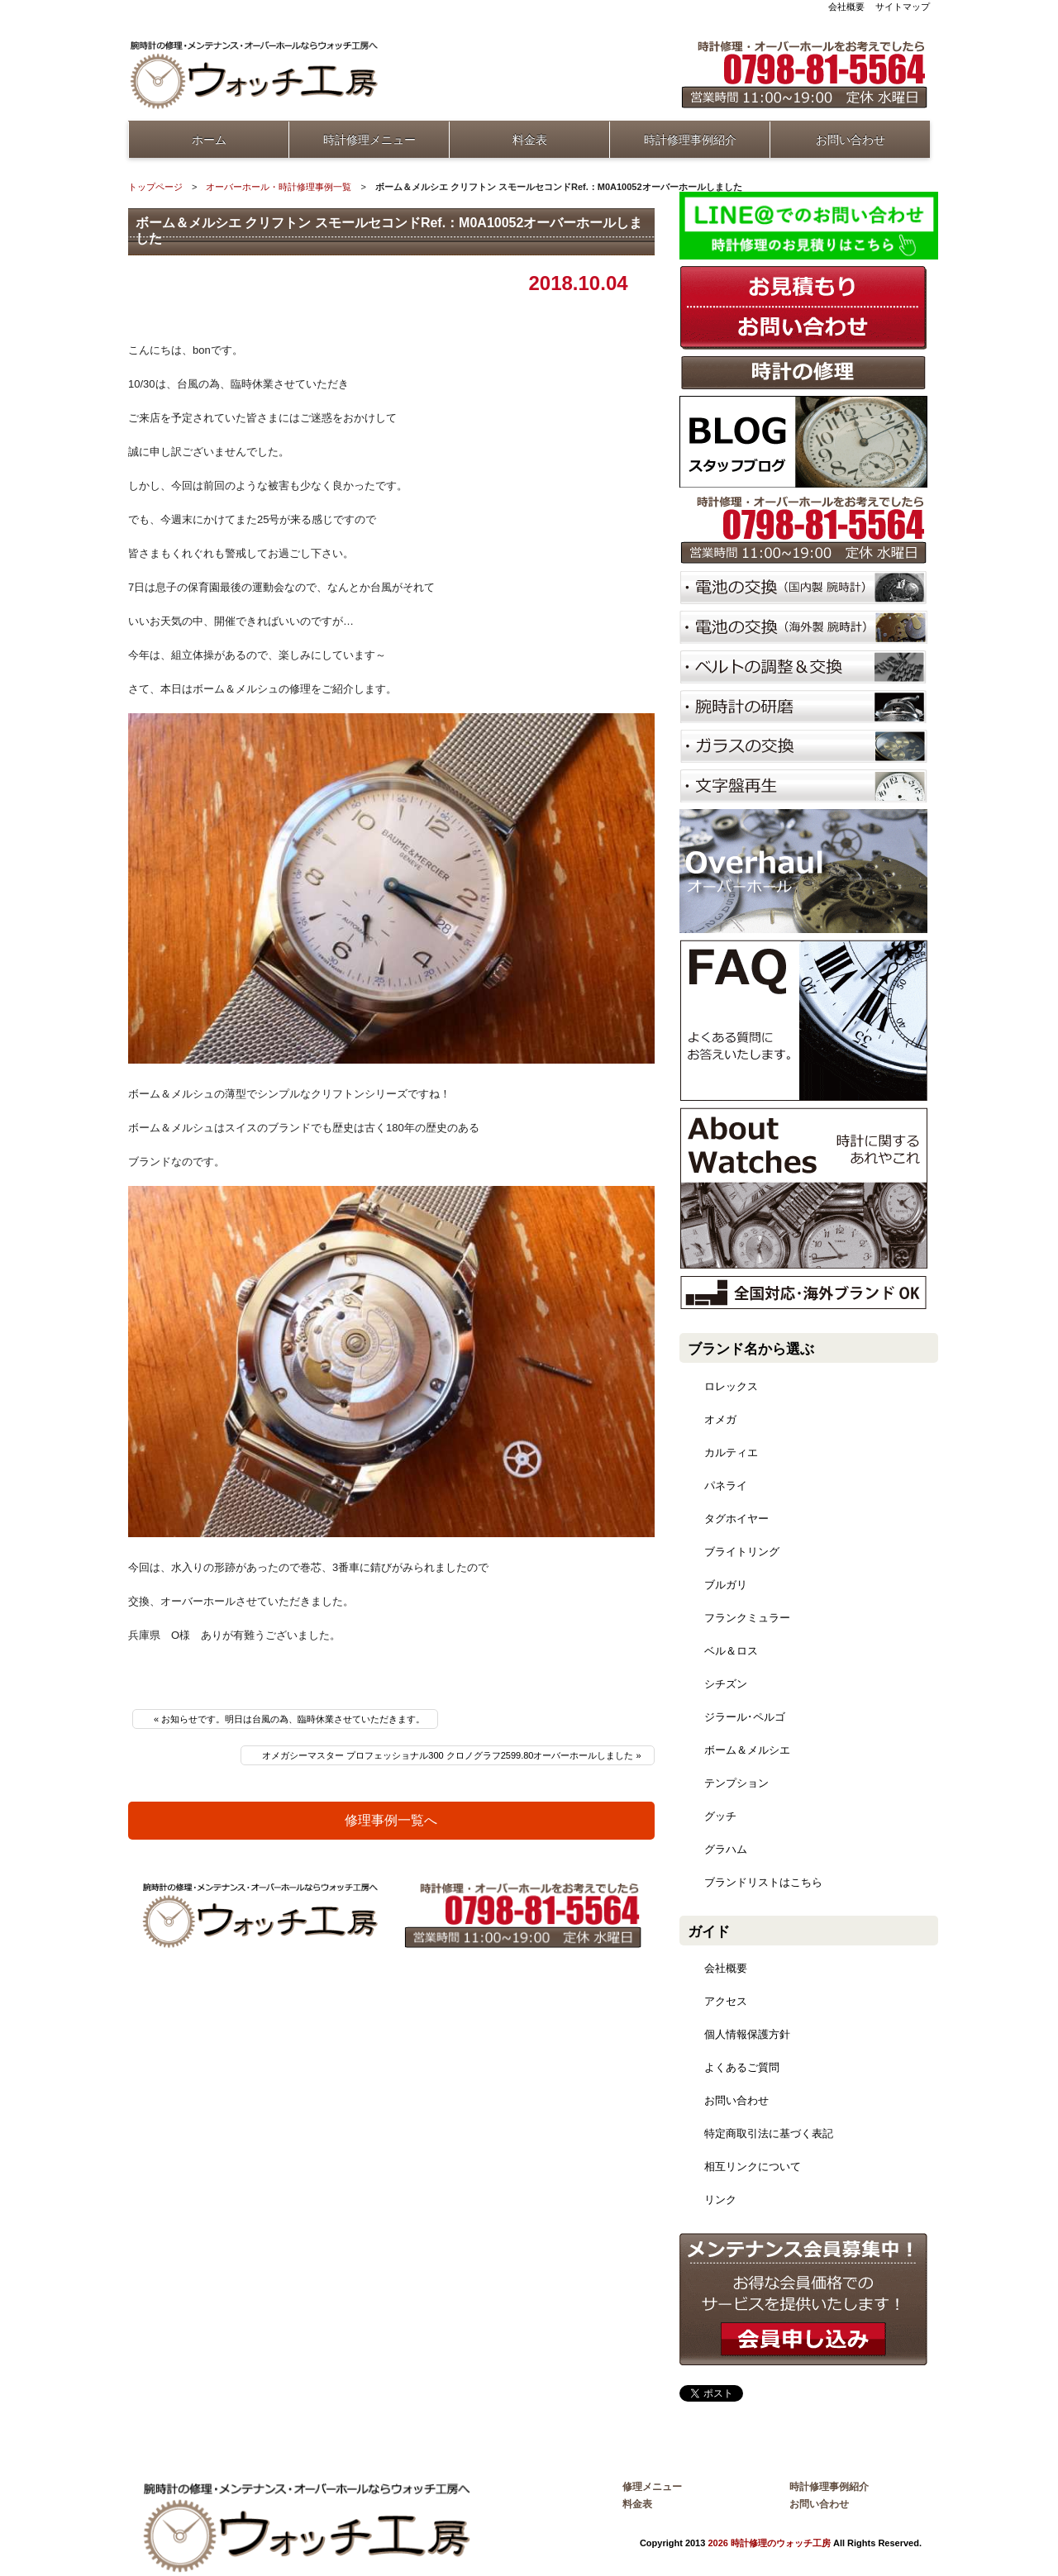  Describe the element at coordinates (725, 1684) in the screenshot. I see `シチズン` at that location.